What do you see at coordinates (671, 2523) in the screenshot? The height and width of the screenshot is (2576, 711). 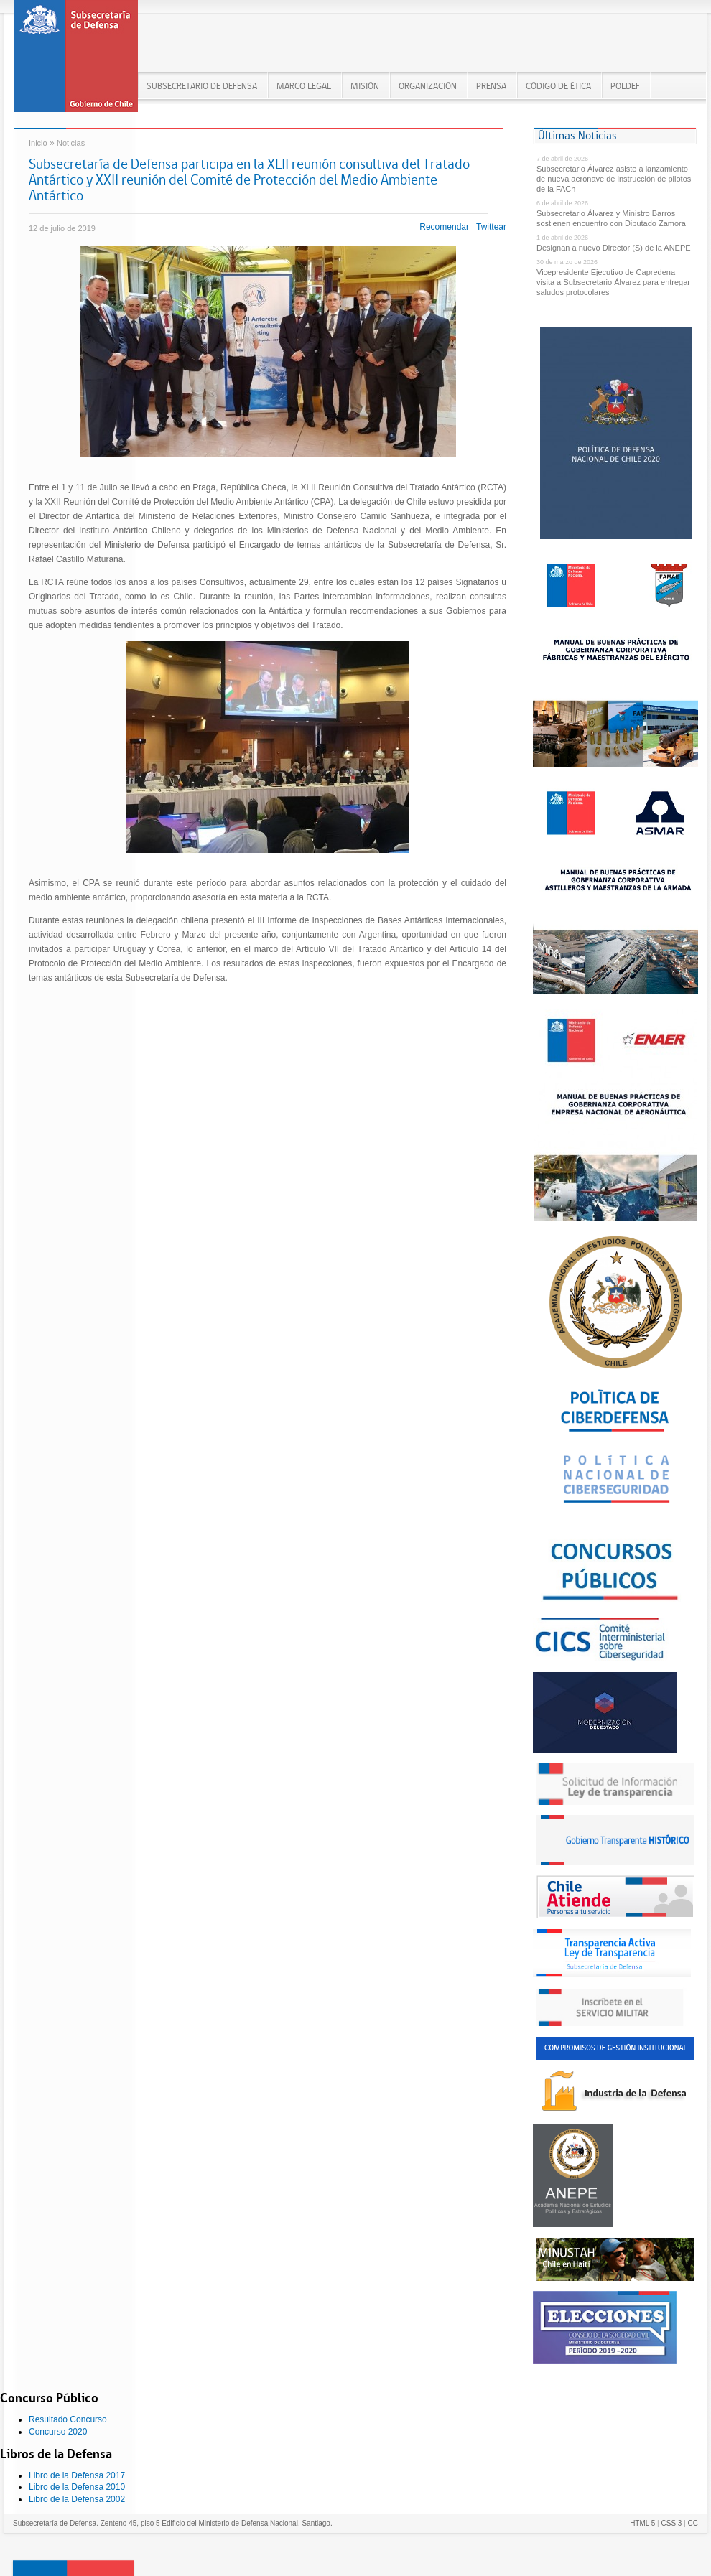 I see `CSS 3` at bounding box center [671, 2523].